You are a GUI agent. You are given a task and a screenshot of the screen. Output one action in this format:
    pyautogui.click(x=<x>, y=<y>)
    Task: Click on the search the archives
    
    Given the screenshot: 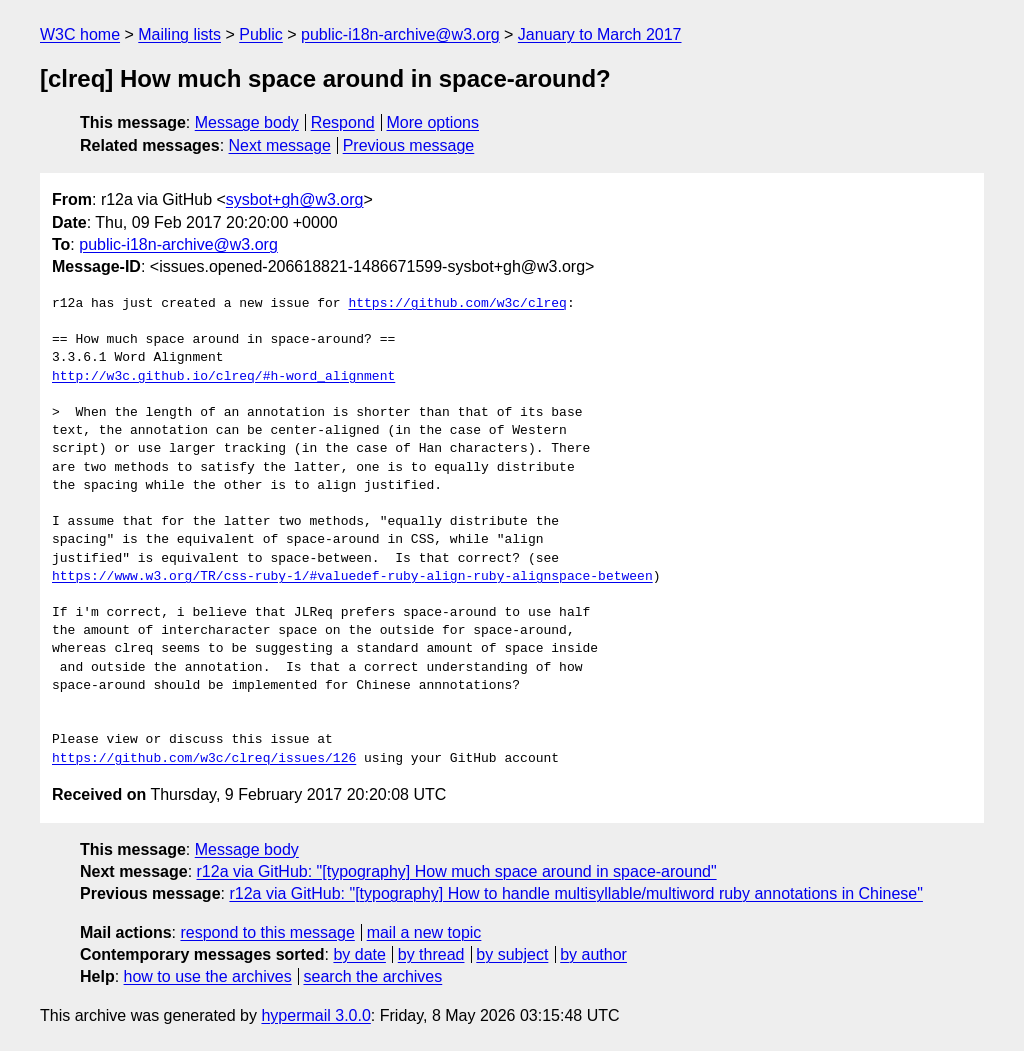 What is the action you would take?
    pyautogui.click(x=373, y=976)
    